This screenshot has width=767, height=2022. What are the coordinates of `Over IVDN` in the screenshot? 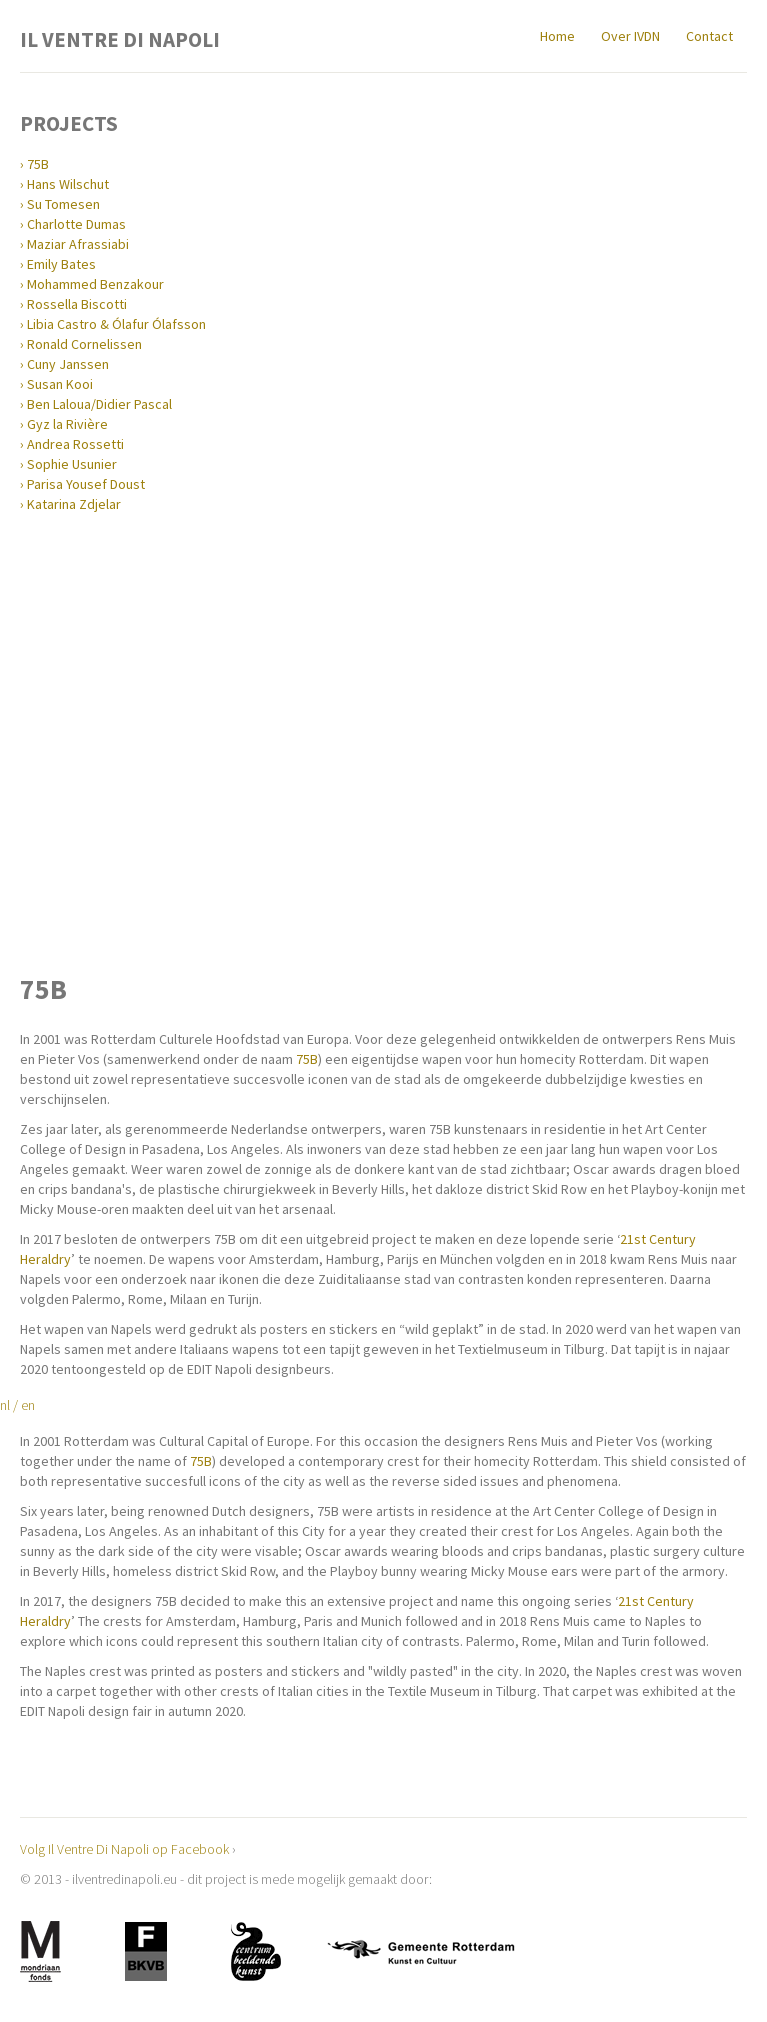 It's located at (630, 36).